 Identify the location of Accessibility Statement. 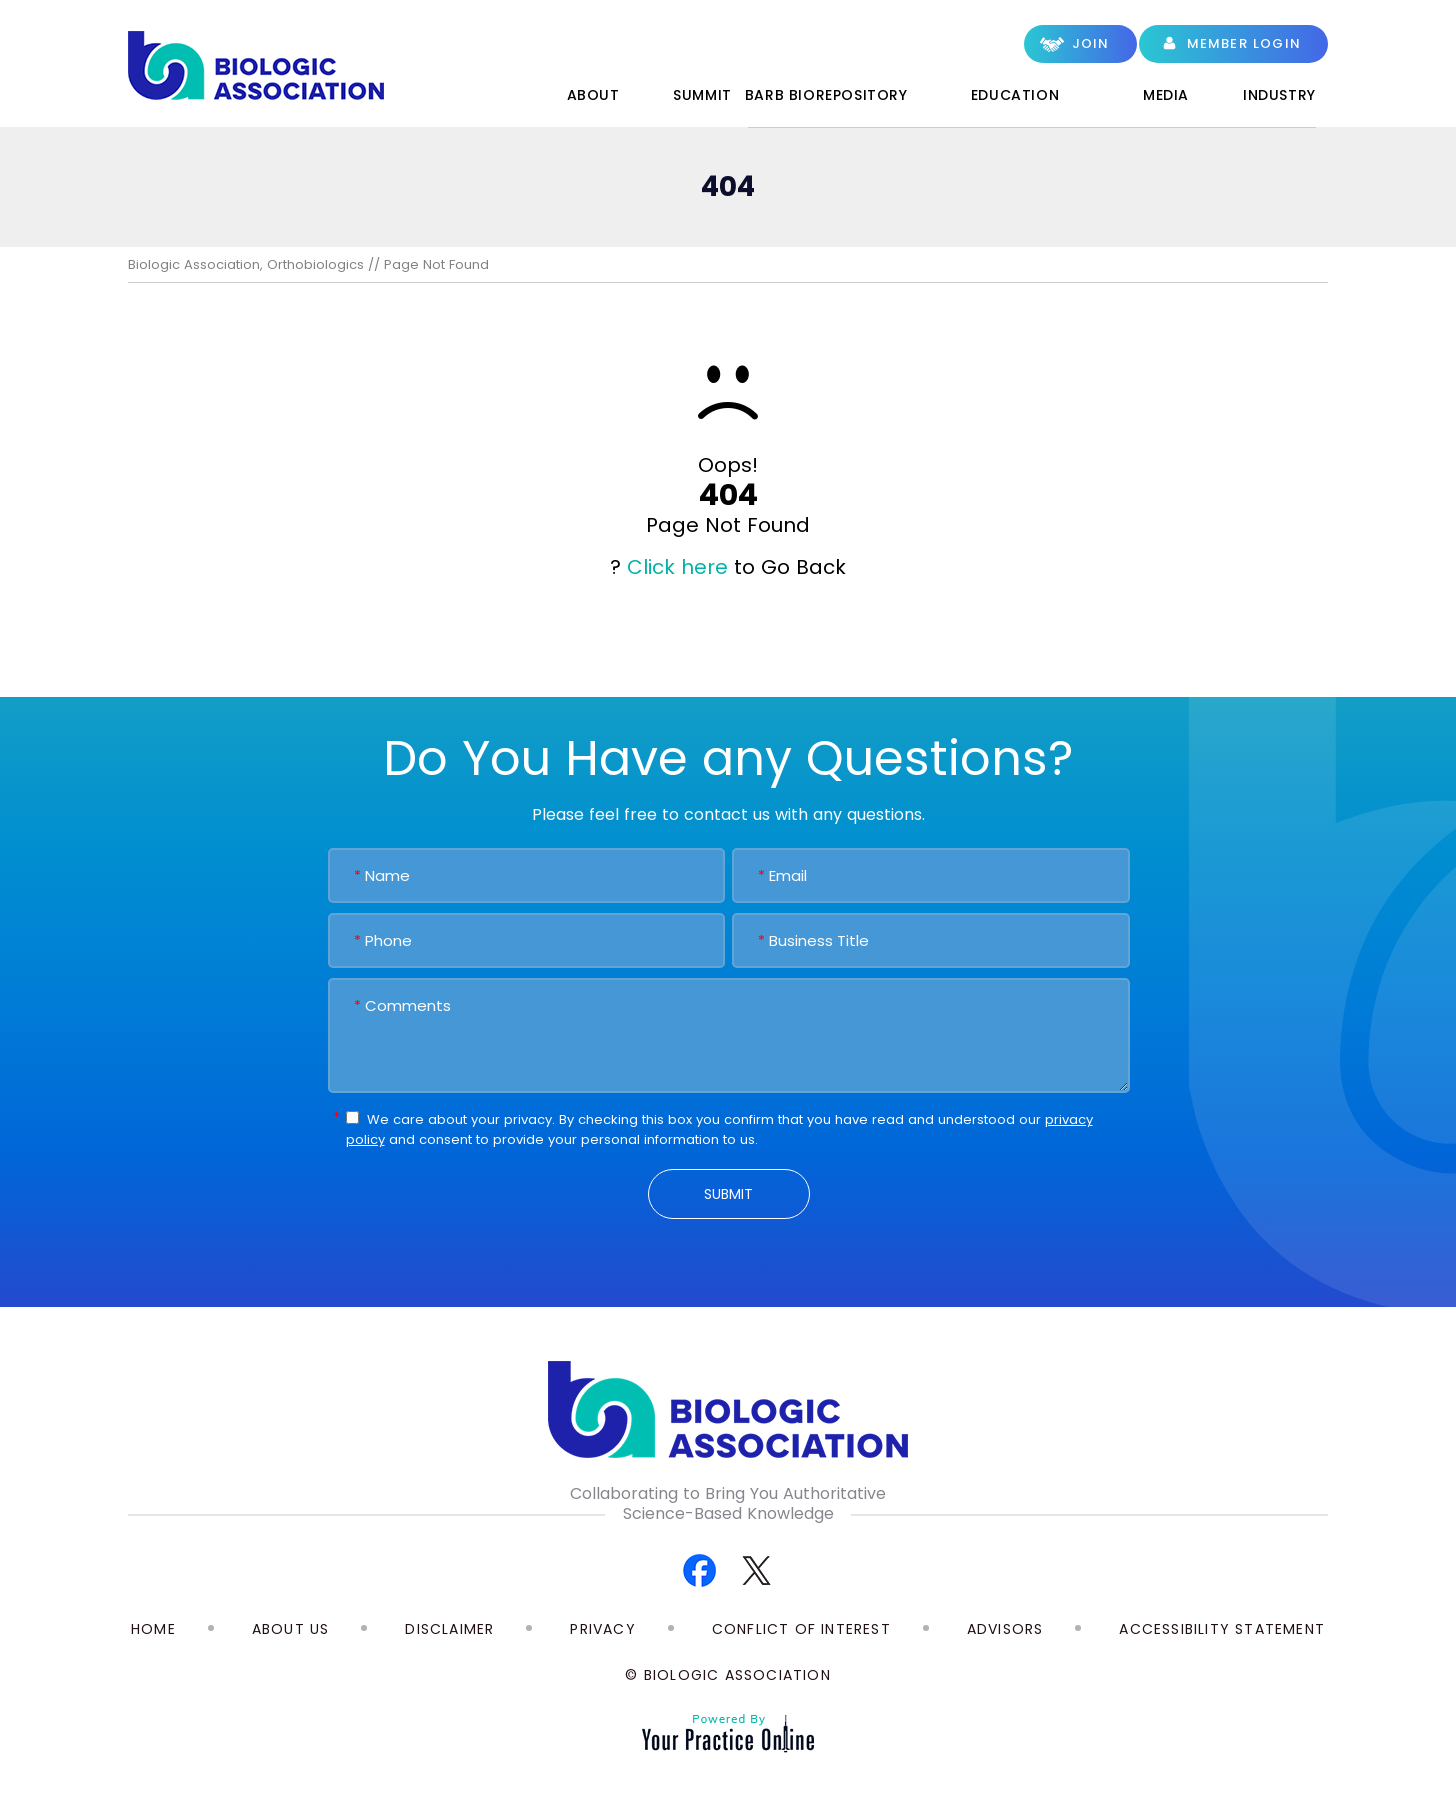
(1222, 1629).